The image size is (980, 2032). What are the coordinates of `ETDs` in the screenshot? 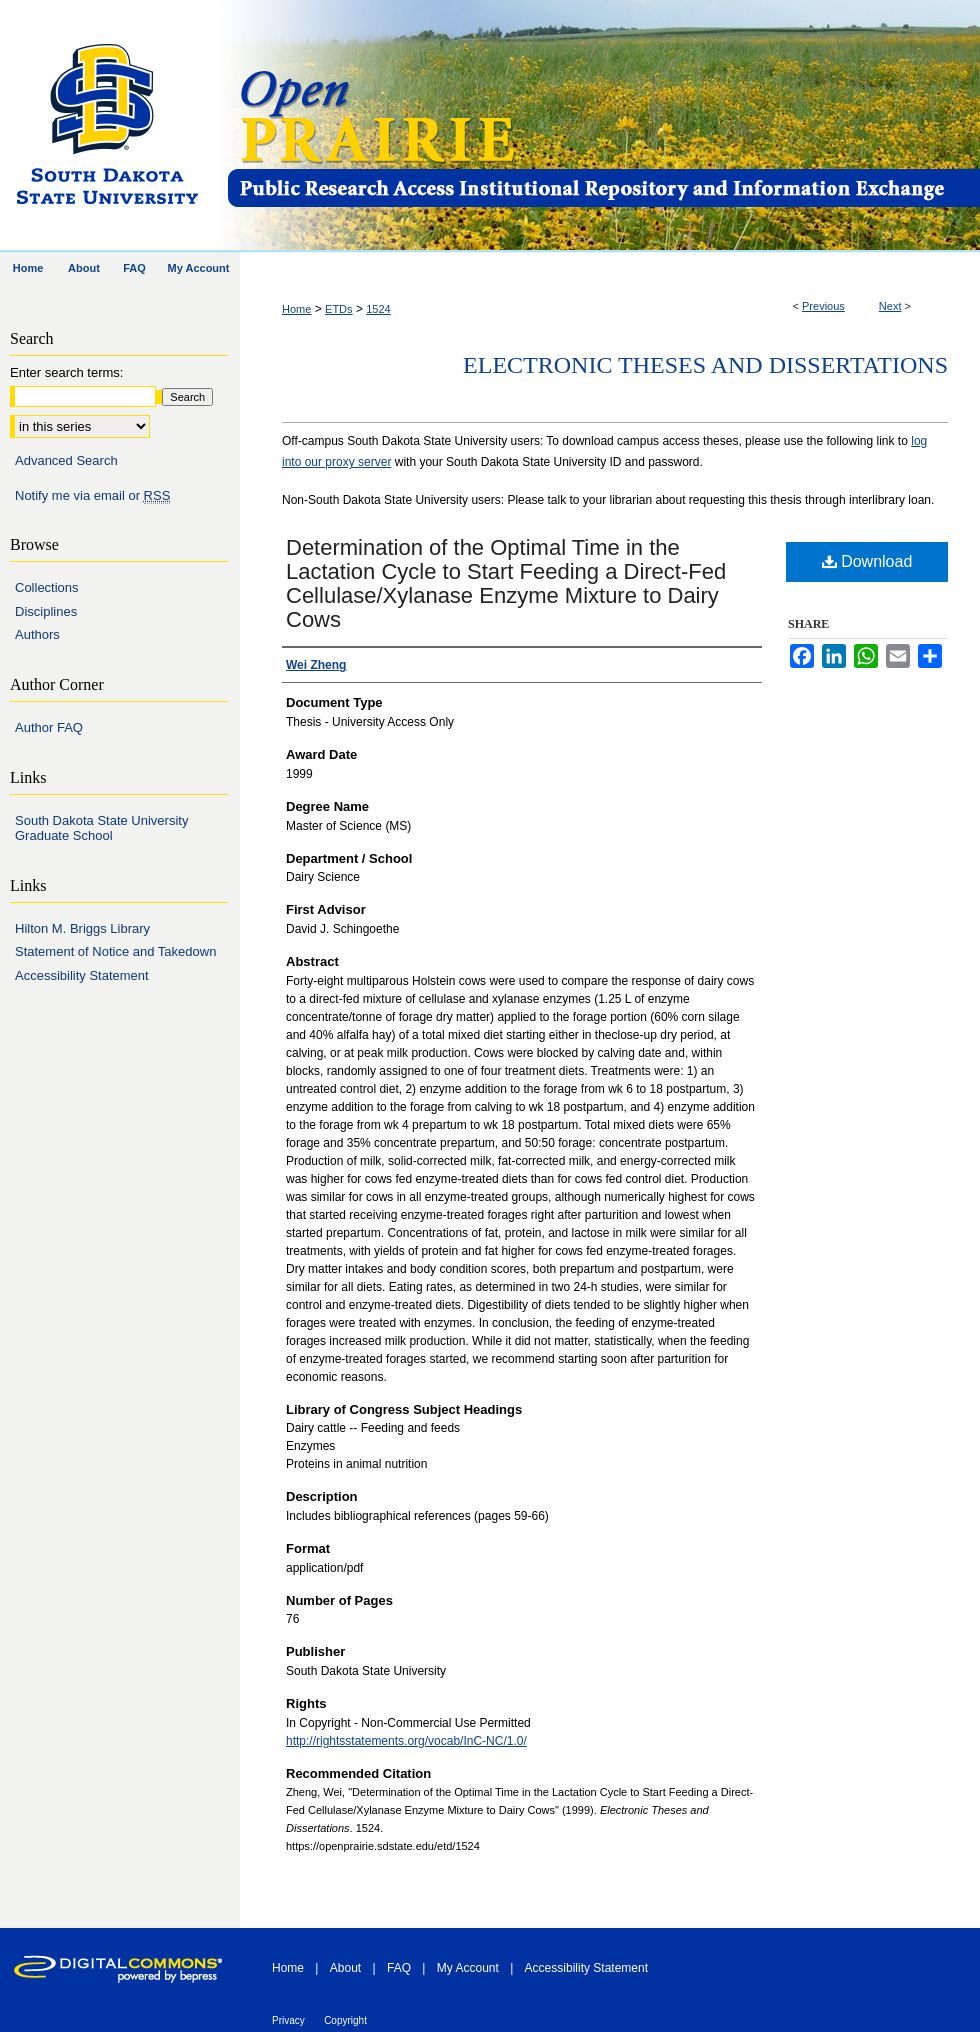 It's located at (339, 309).